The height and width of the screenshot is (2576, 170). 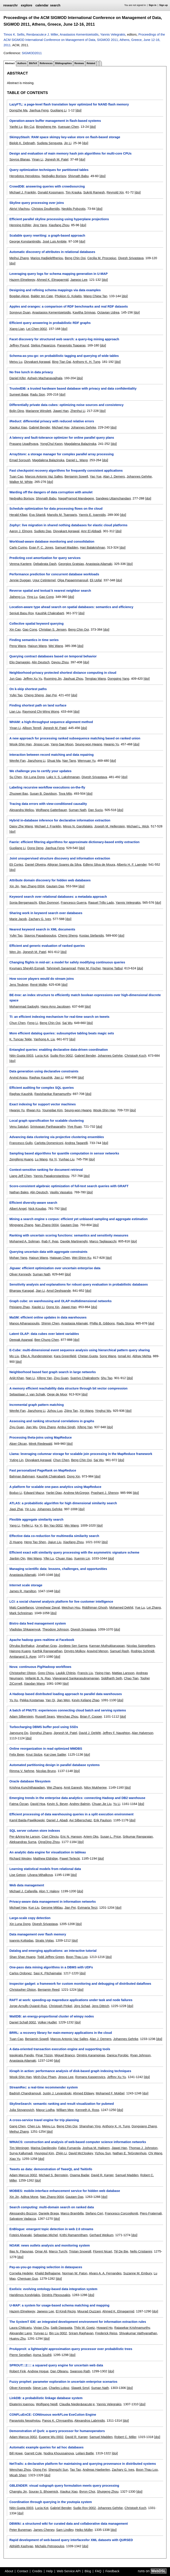 What do you see at coordinates (52, 1907) in the screenshot?
I see `Gerome Miklau` at bounding box center [52, 1907].